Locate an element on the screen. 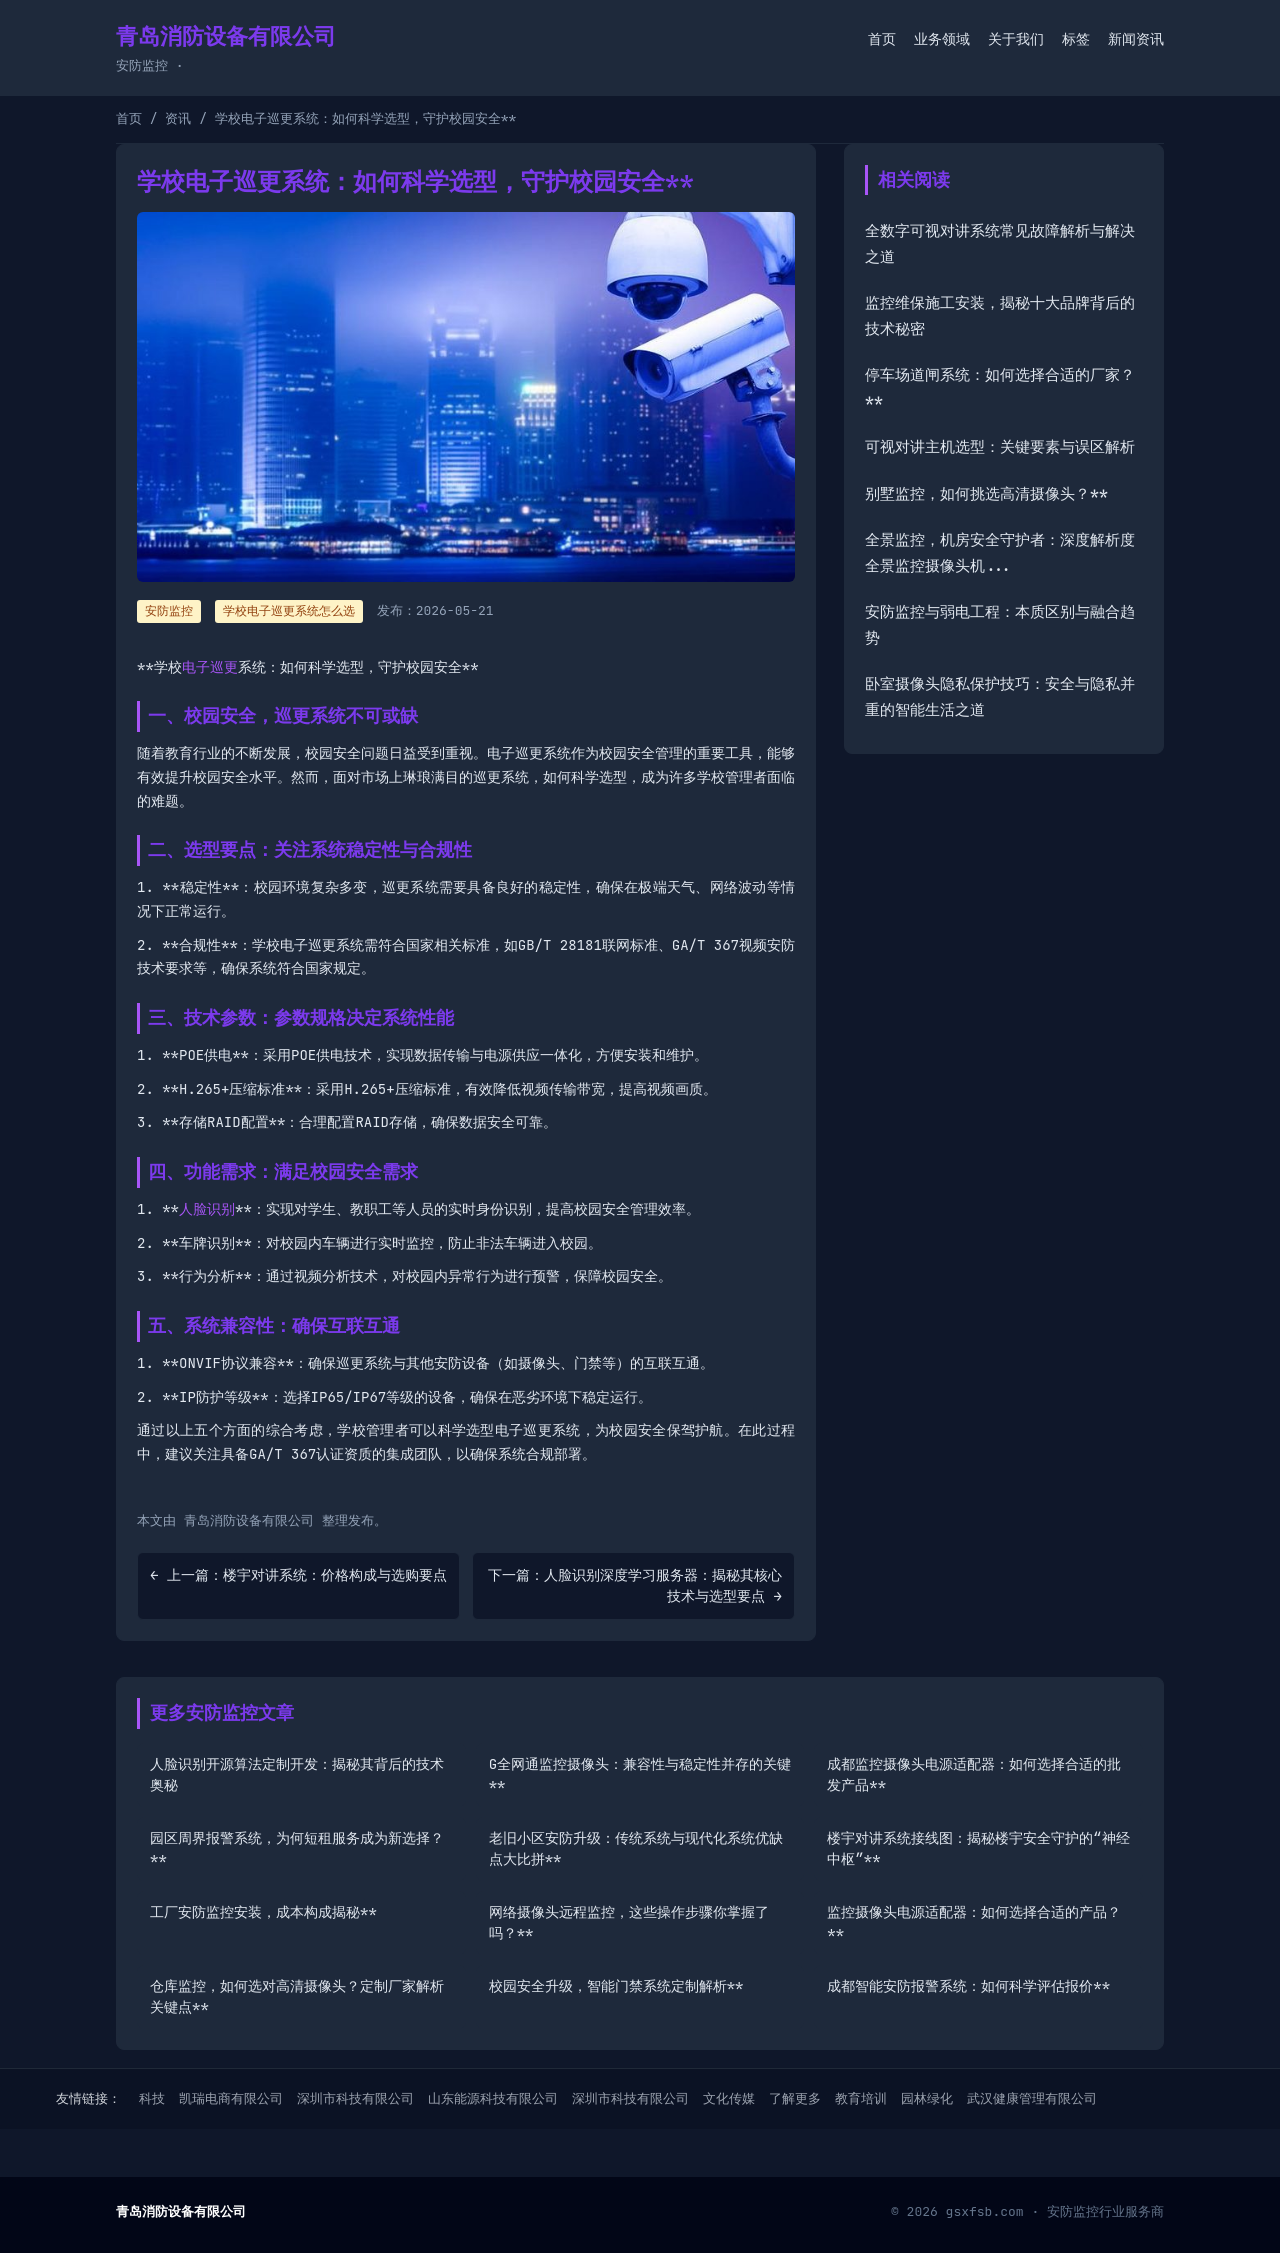 The width and height of the screenshot is (1280, 2253). 深圳市科技有限公司 is located at coordinates (355, 2098).